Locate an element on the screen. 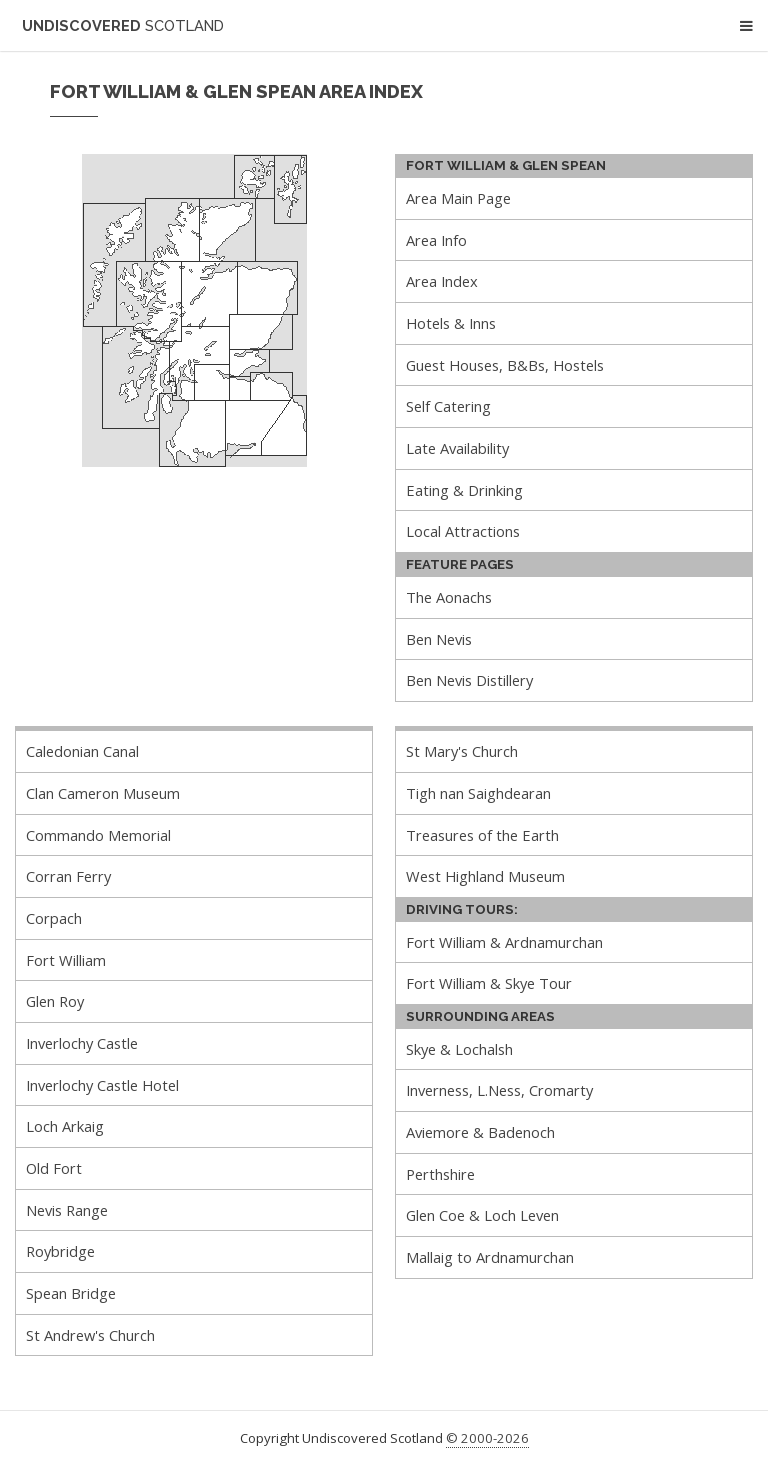  Treasures of the Earth is located at coordinates (482, 835).